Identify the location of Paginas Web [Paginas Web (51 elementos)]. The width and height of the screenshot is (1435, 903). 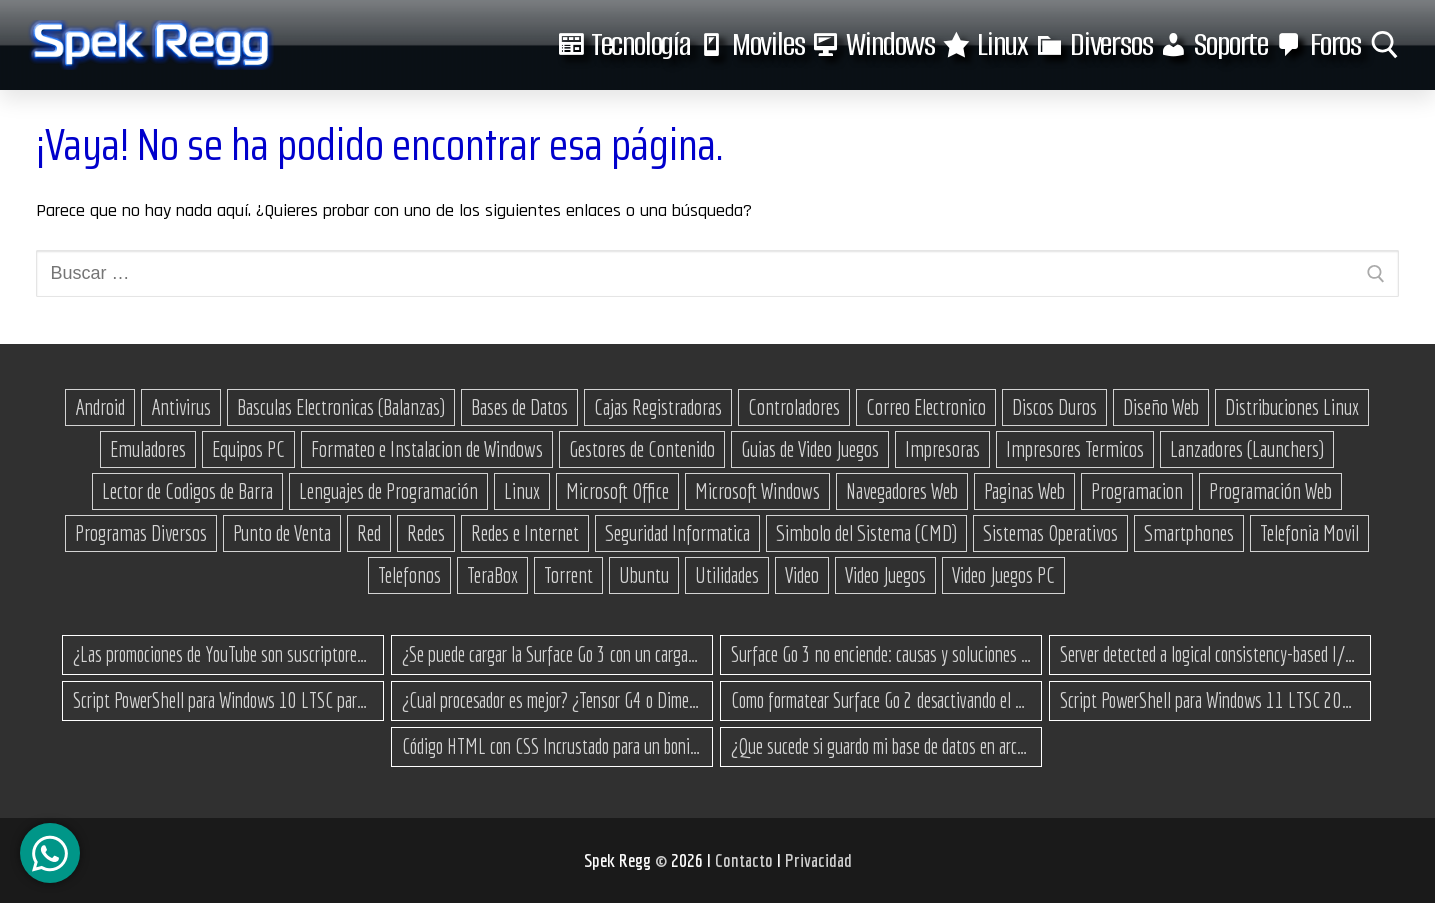
(1024, 491).